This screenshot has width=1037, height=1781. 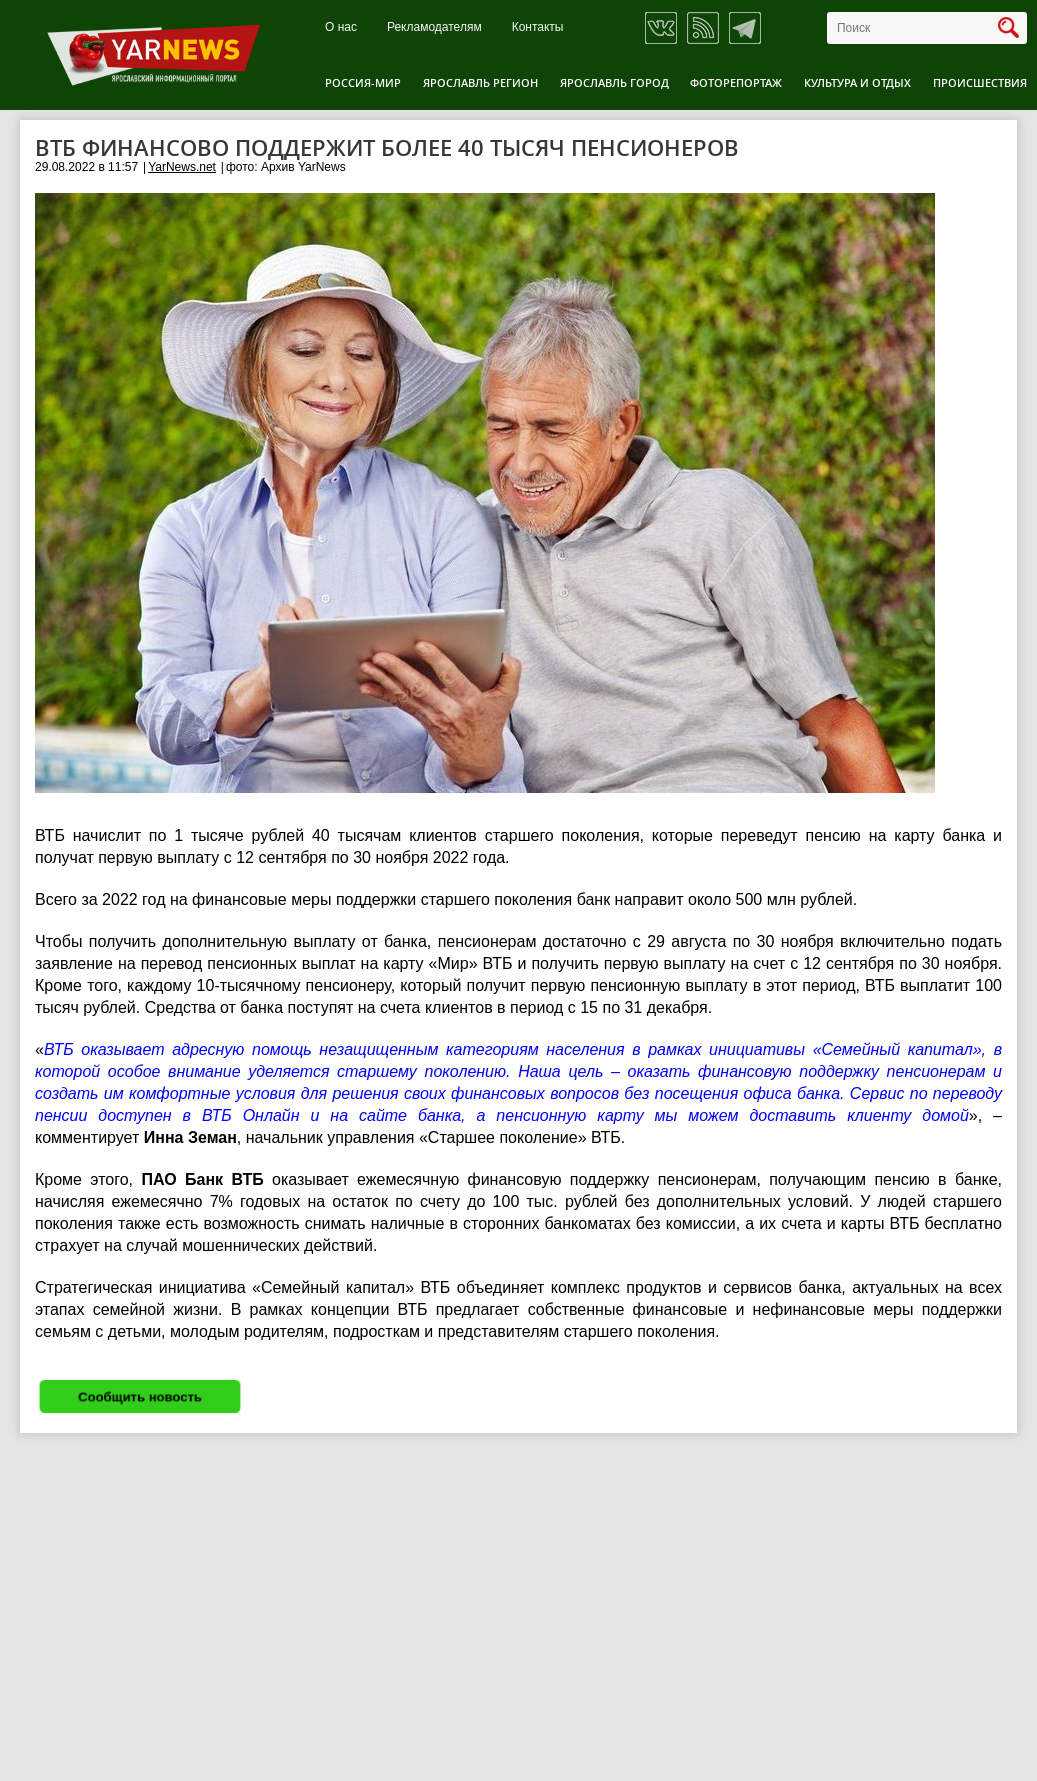 What do you see at coordinates (182, 167) in the screenshot?
I see `YarNews.net` at bounding box center [182, 167].